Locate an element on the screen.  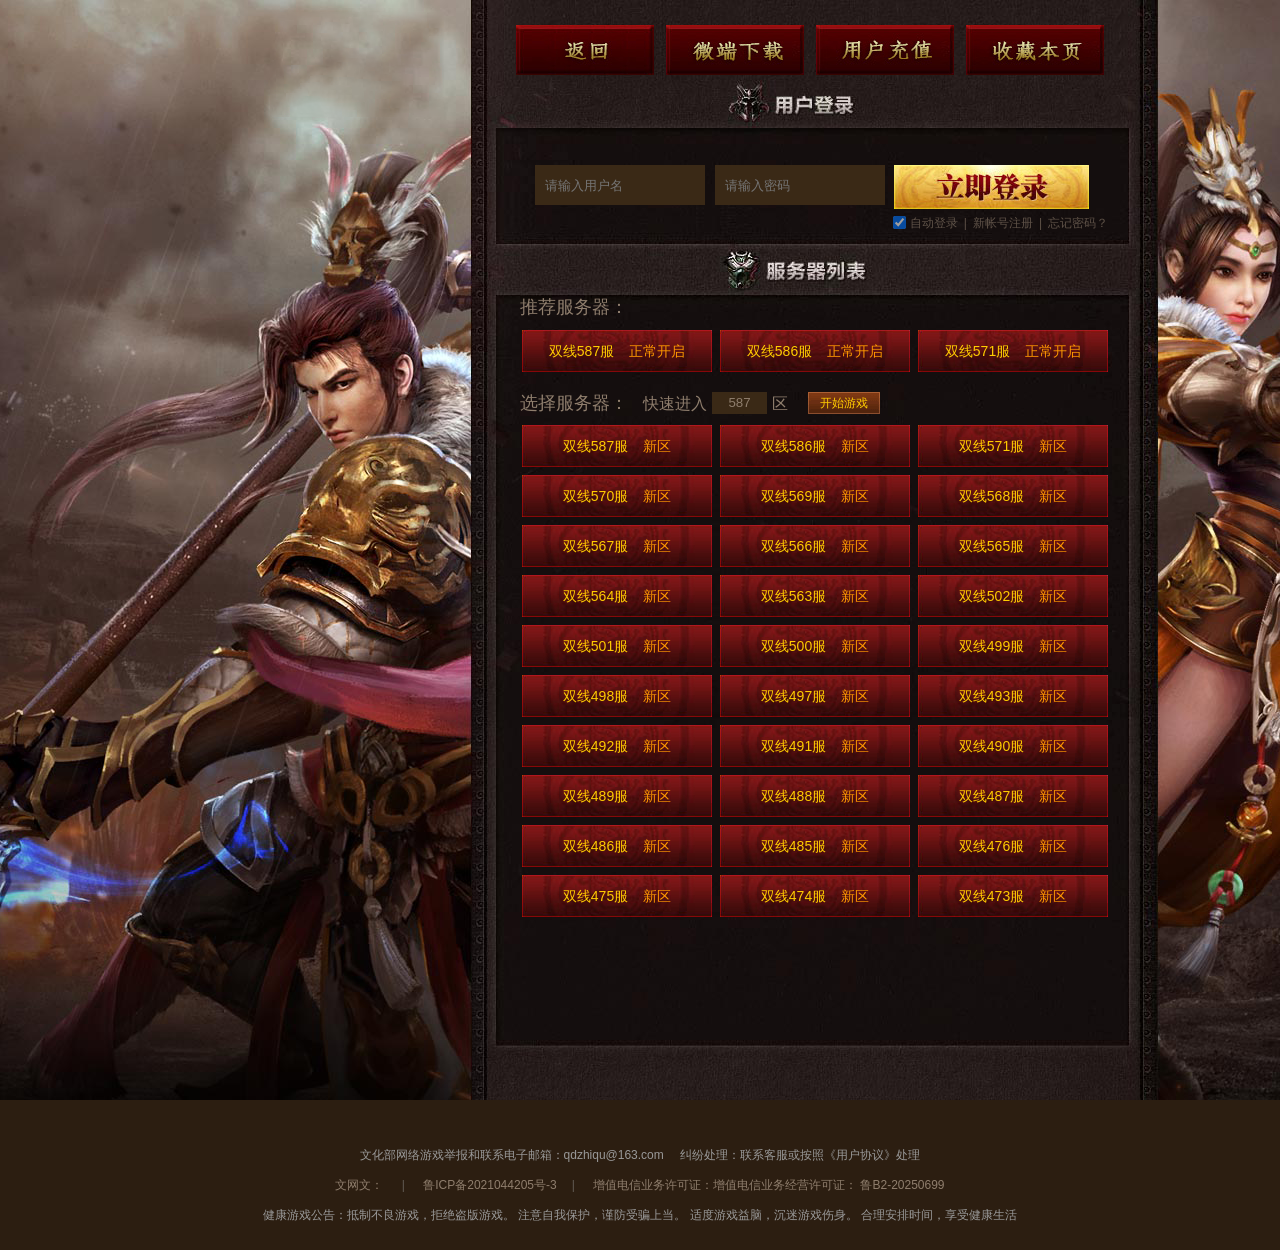
双线488服 is located at coordinates (815, 796).